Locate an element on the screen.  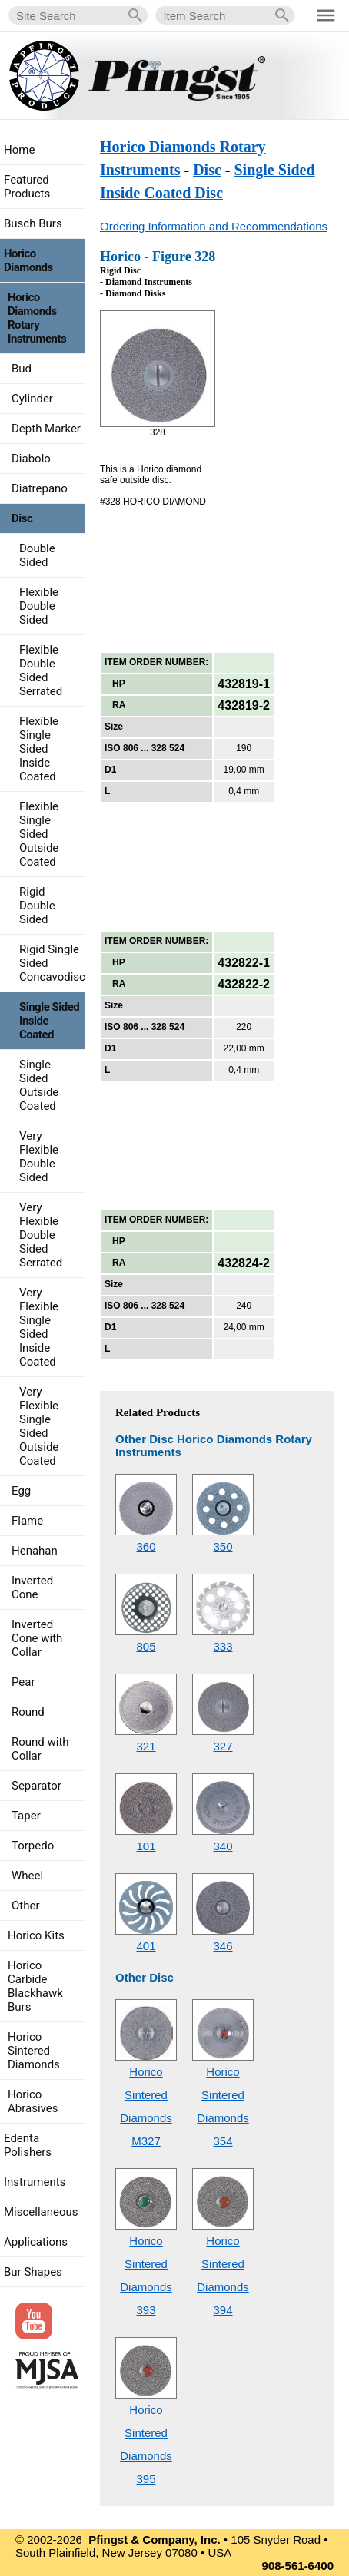
333 is located at coordinates (222, 1646).